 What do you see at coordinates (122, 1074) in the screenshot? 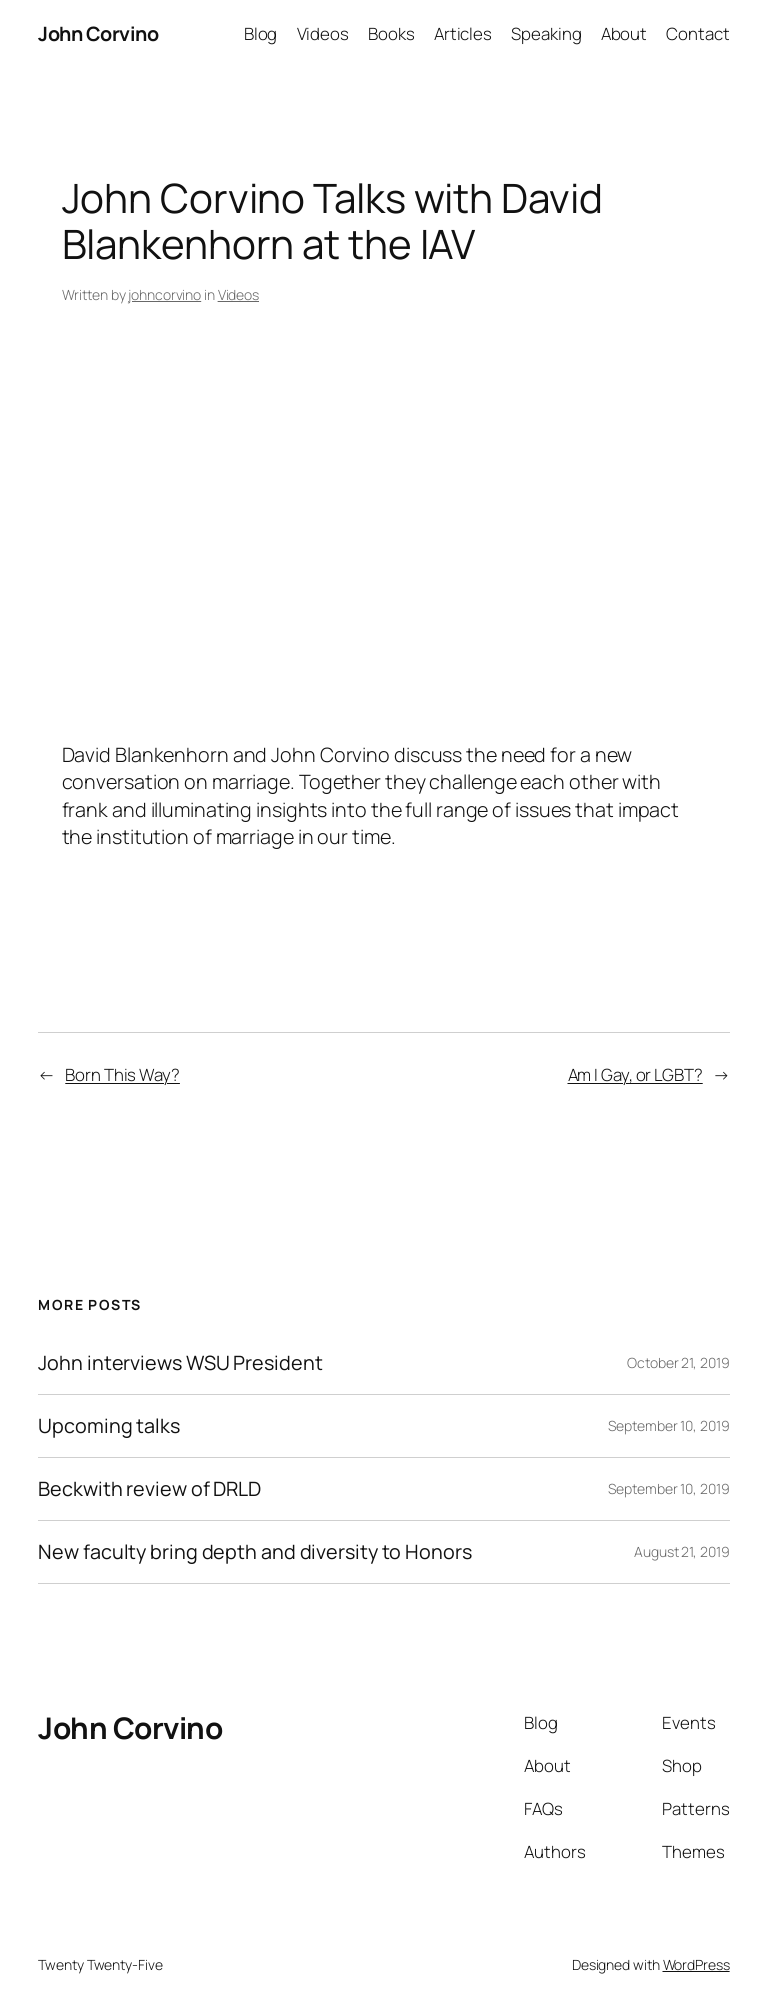
I see `Born This Way?` at bounding box center [122, 1074].